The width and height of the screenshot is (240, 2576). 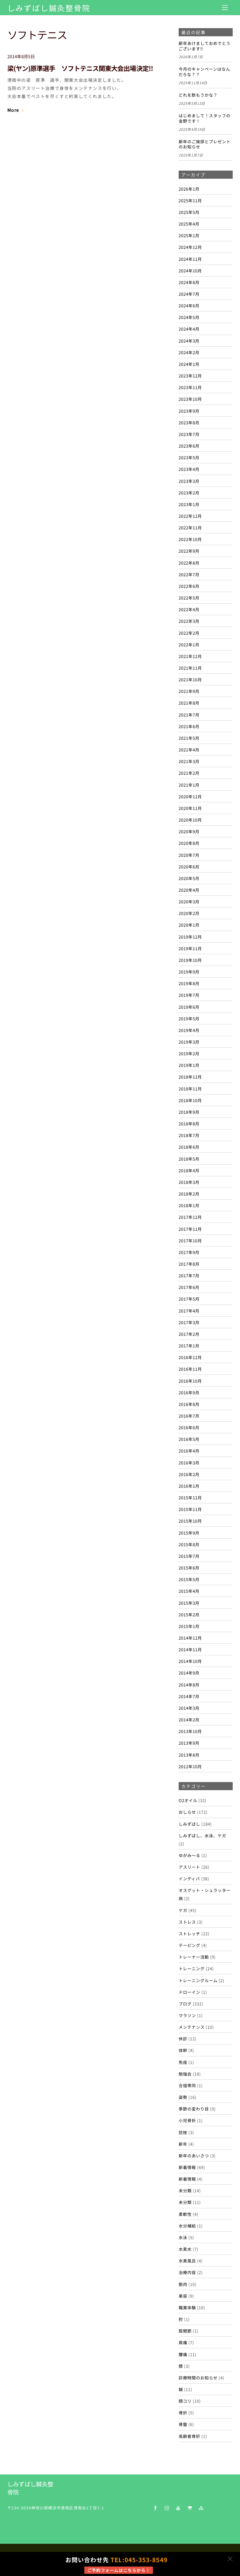 What do you see at coordinates (185, 2074) in the screenshot?
I see `勉強会` at bounding box center [185, 2074].